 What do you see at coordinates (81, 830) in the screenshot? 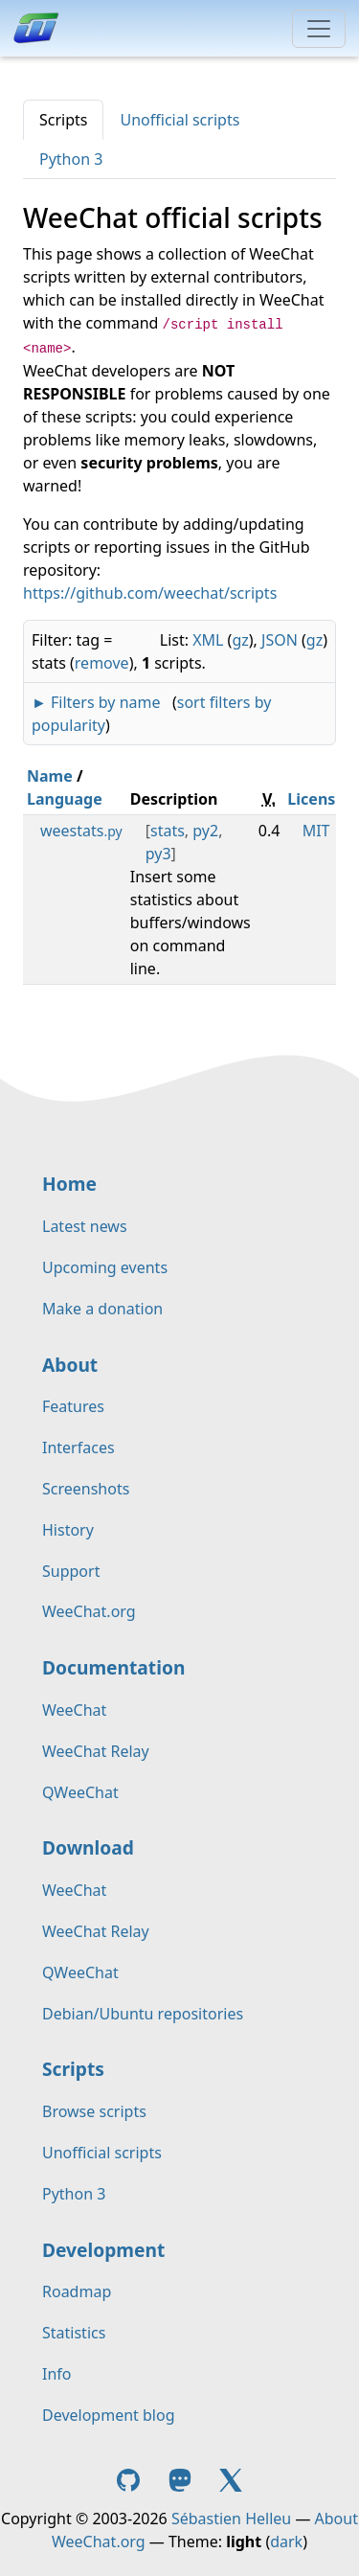
I see `weestats` at bounding box center [81, 830].